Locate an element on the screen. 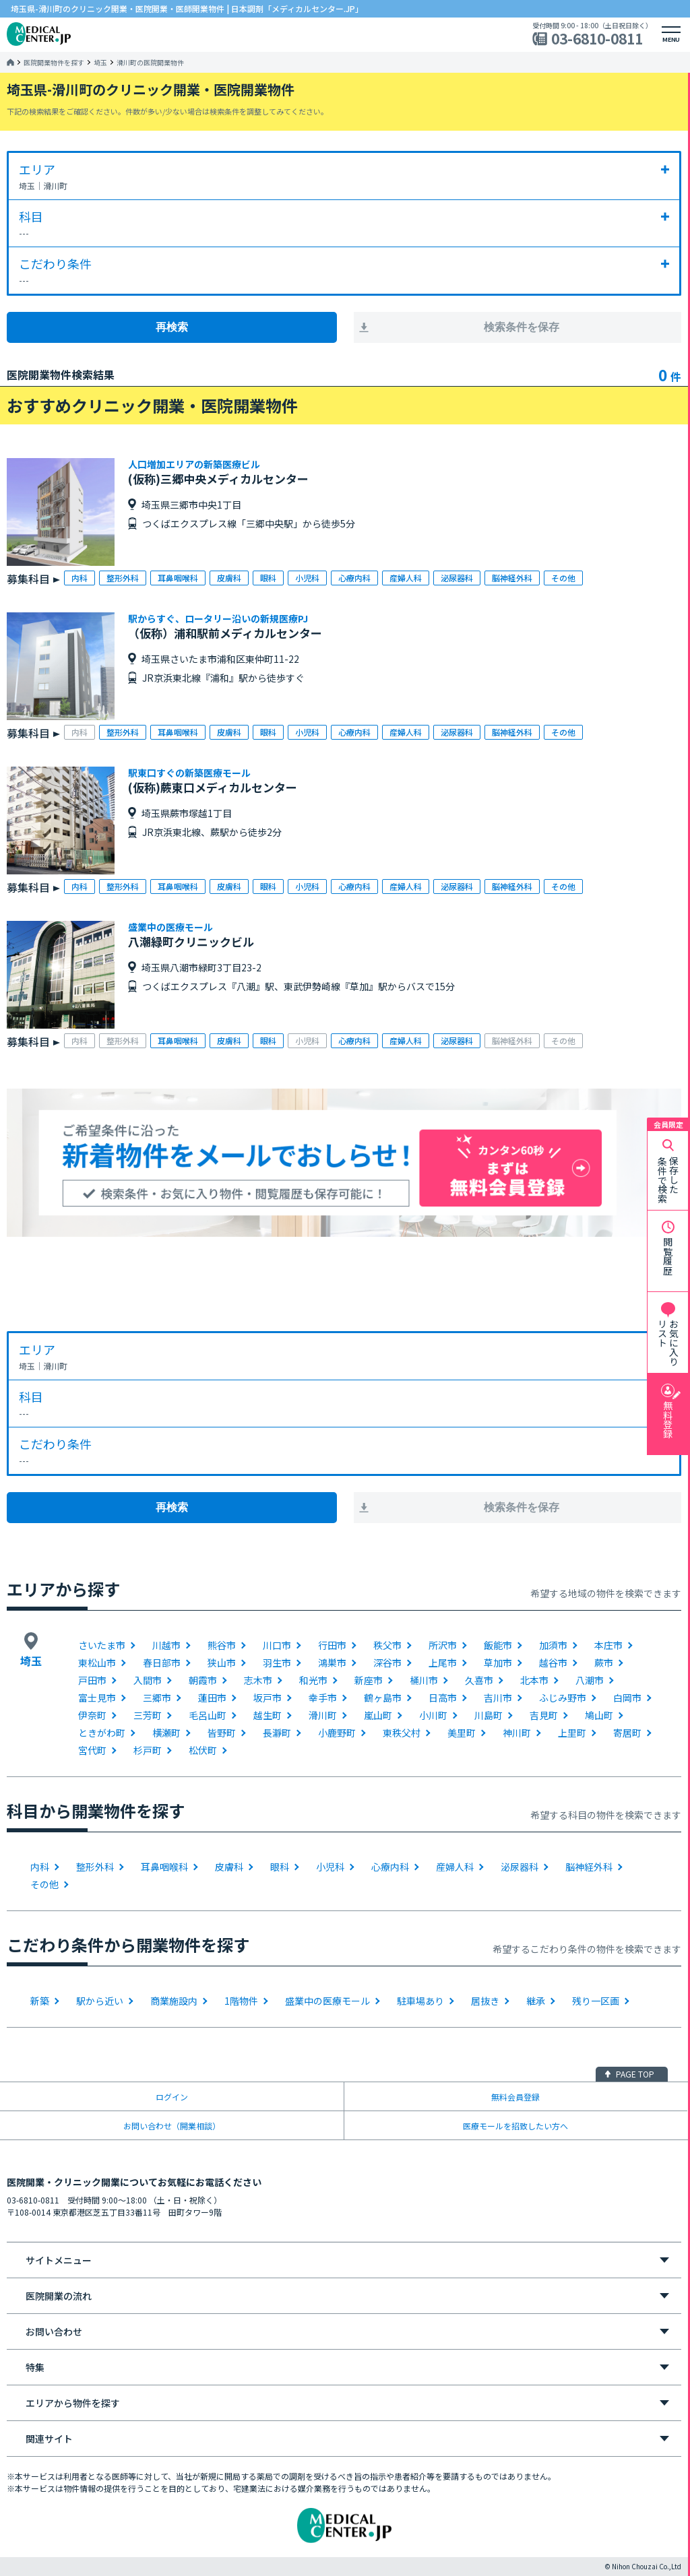 The width and height of the screenshot is (690, 2576). 整形外科 is located at coordinates (95, 1866).